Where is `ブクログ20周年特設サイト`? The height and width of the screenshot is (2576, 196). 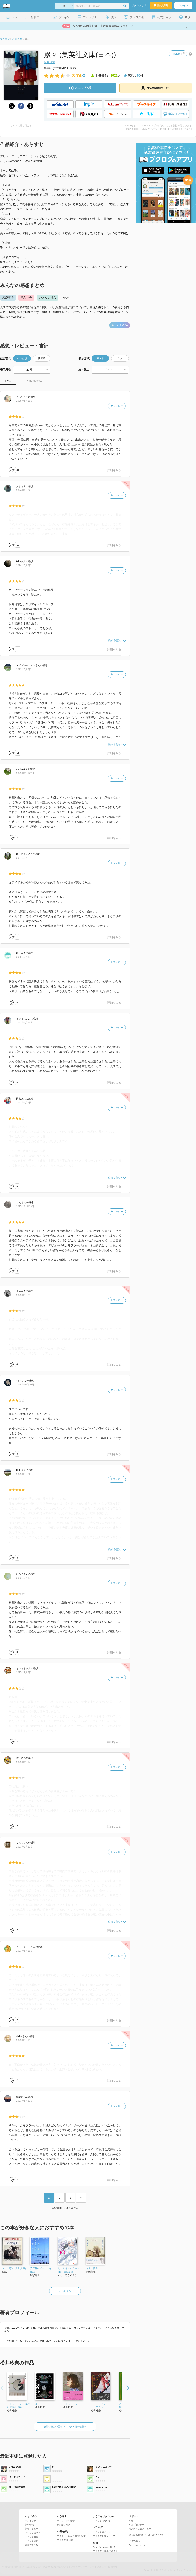
ブクログ20周年特設サイト is located at coordinates (106, 2551).